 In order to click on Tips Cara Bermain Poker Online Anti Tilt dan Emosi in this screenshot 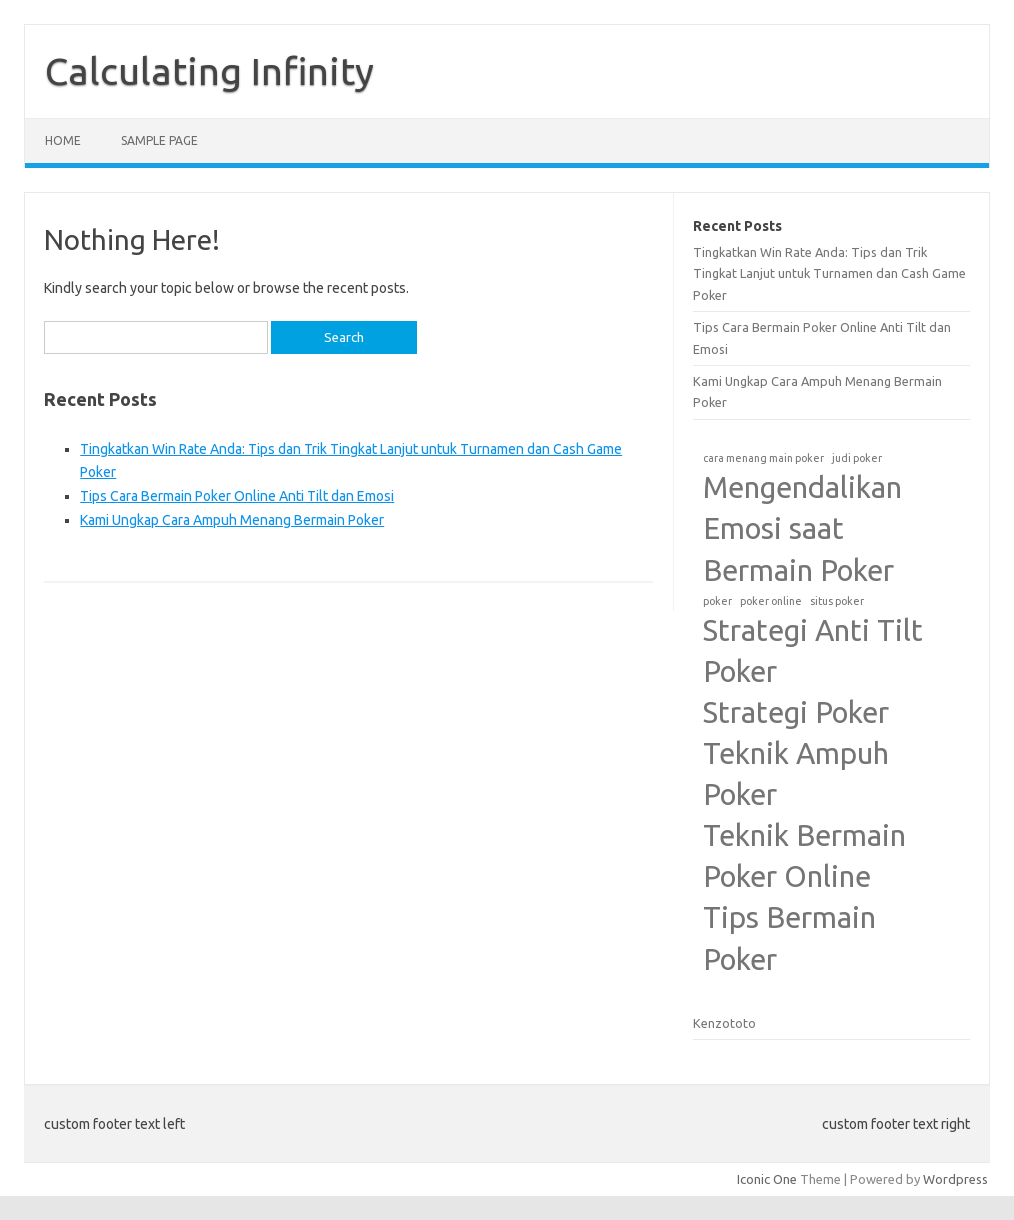, I will do `click(237, 496)`.